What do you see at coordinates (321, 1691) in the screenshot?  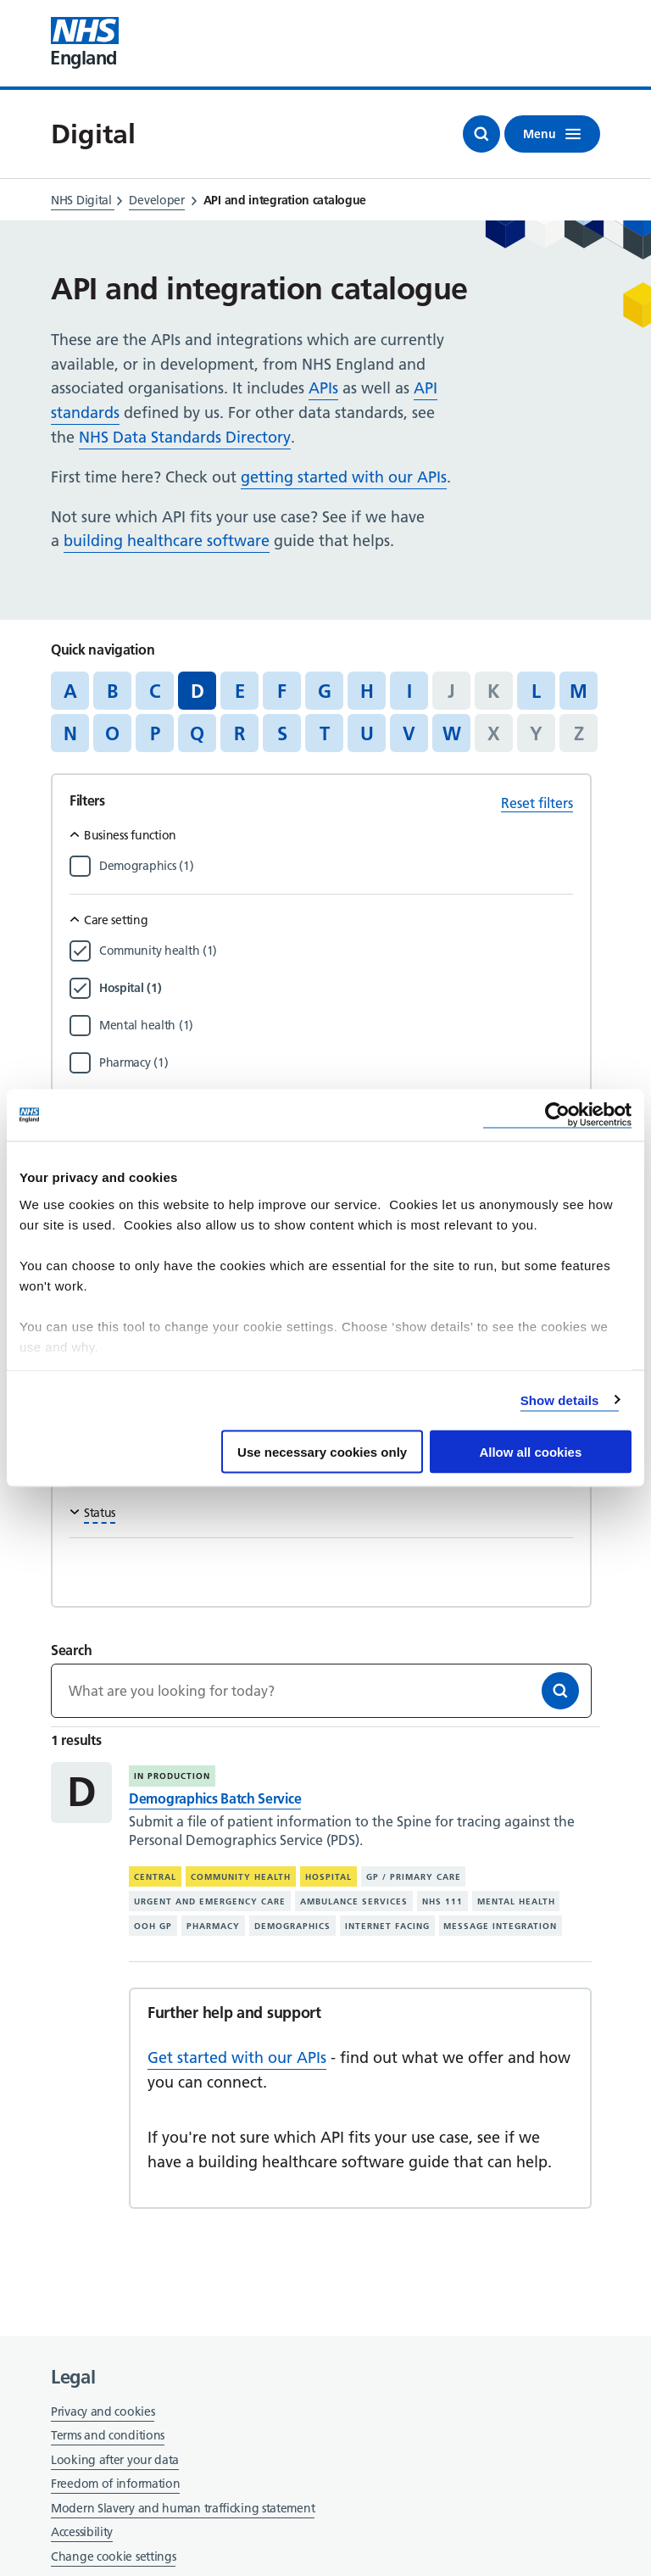 I see `[Keywords]` at bounding box center [321, 1691].